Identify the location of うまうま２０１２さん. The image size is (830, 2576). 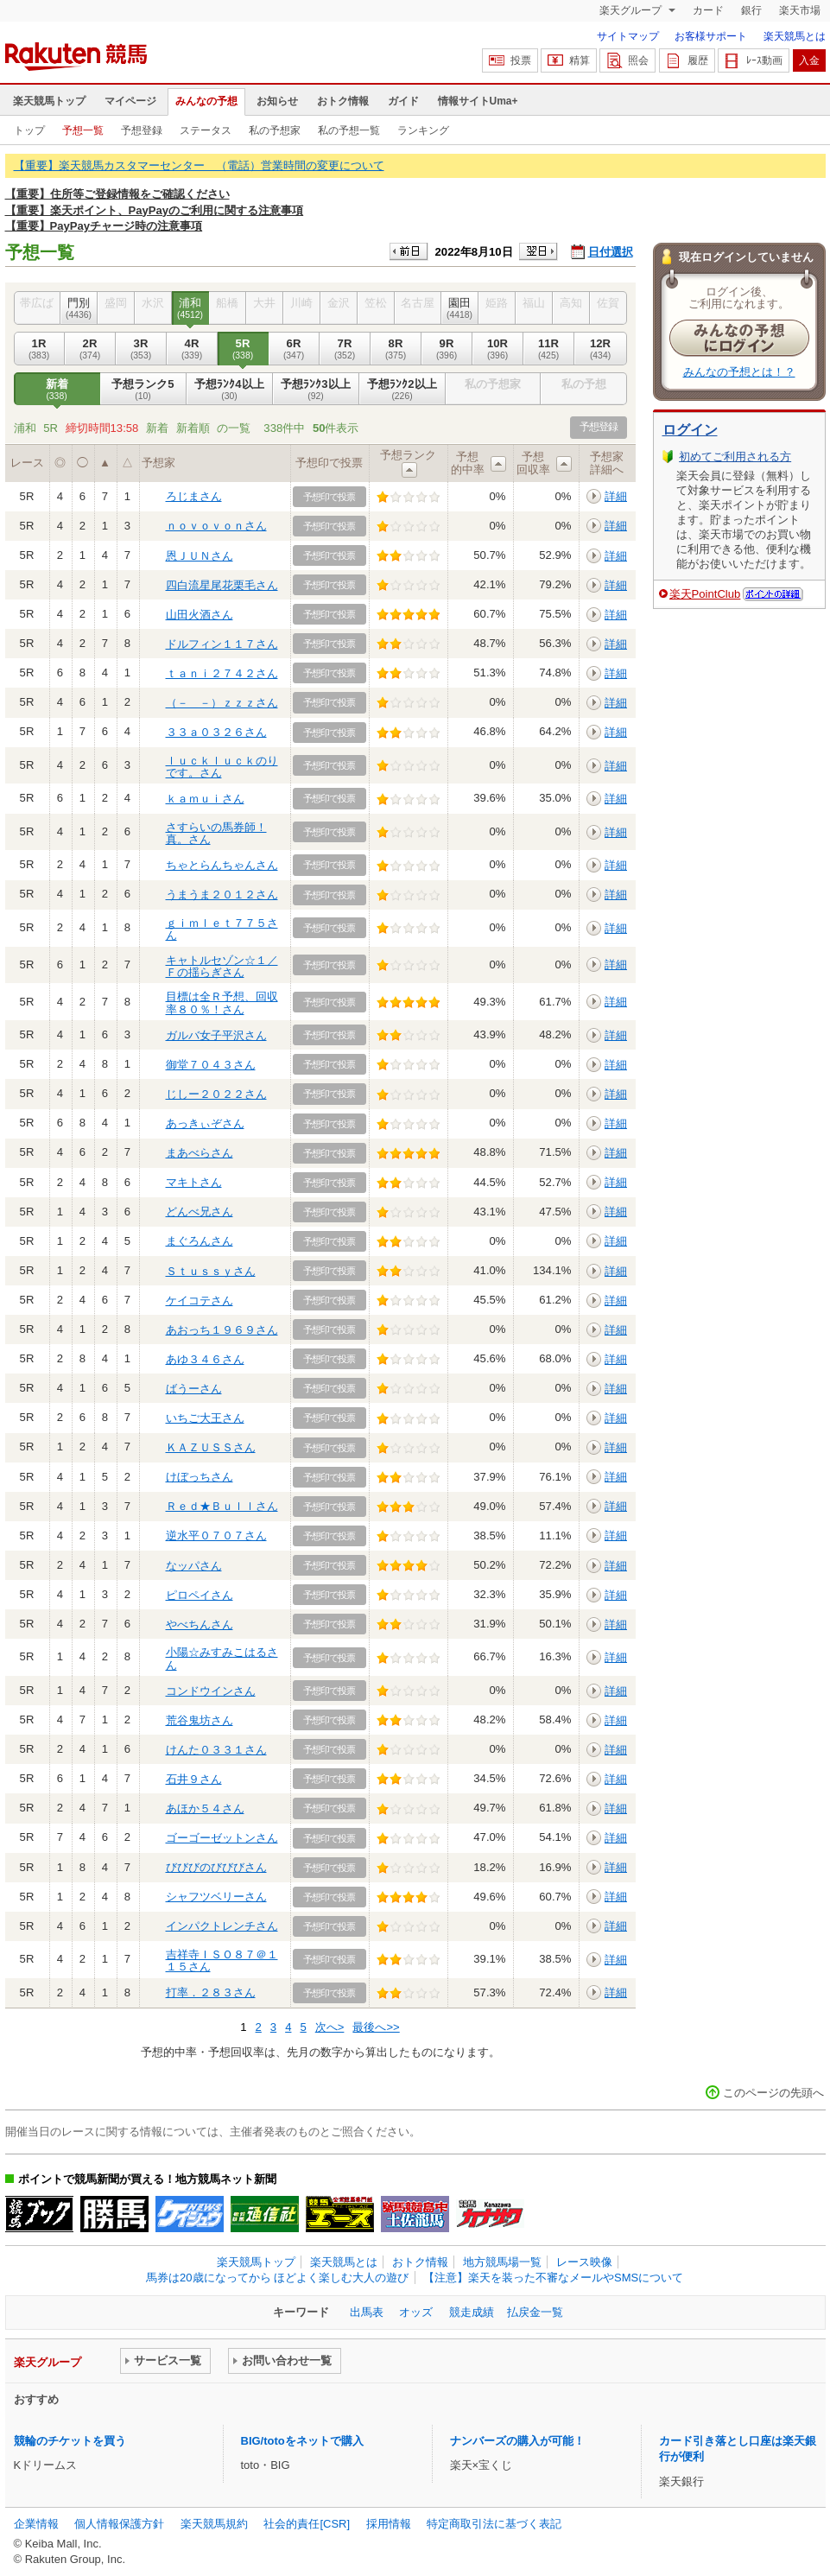
(222, 894).